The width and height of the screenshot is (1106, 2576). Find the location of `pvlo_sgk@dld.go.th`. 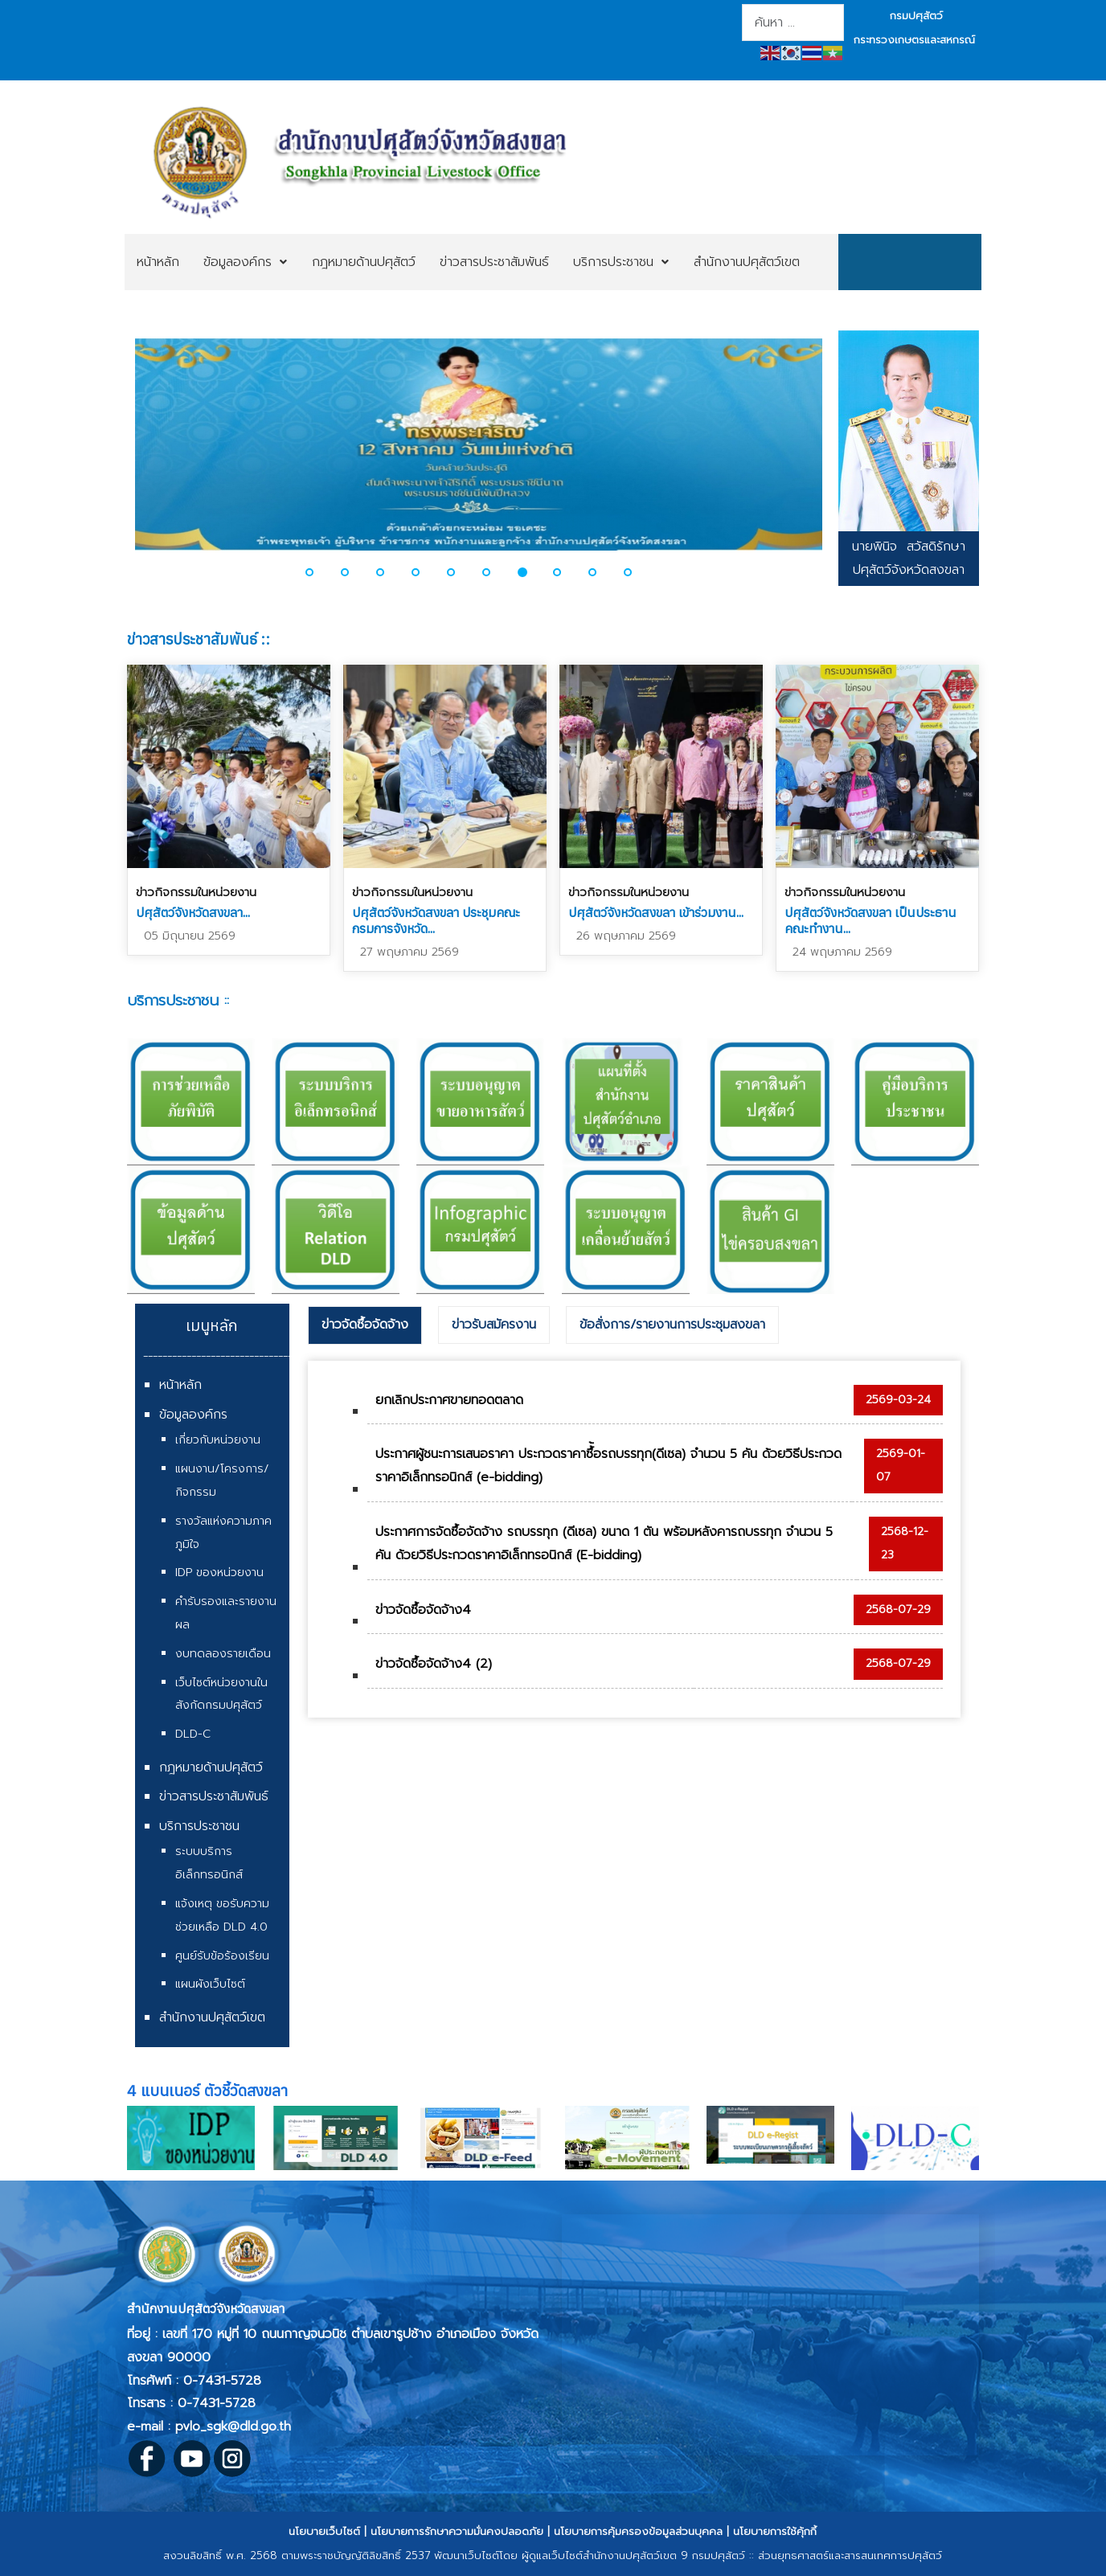

pvlo_sgk@dld.go.th is located at coordinates (233, 2426).